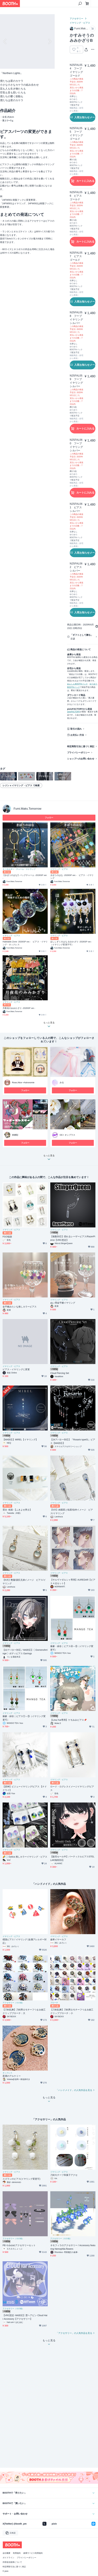 The image size is (98, 2576). Describe the element at coordinates (80, 746) in the screenshot. I see `特定商取引法に基づく表記` at that location.